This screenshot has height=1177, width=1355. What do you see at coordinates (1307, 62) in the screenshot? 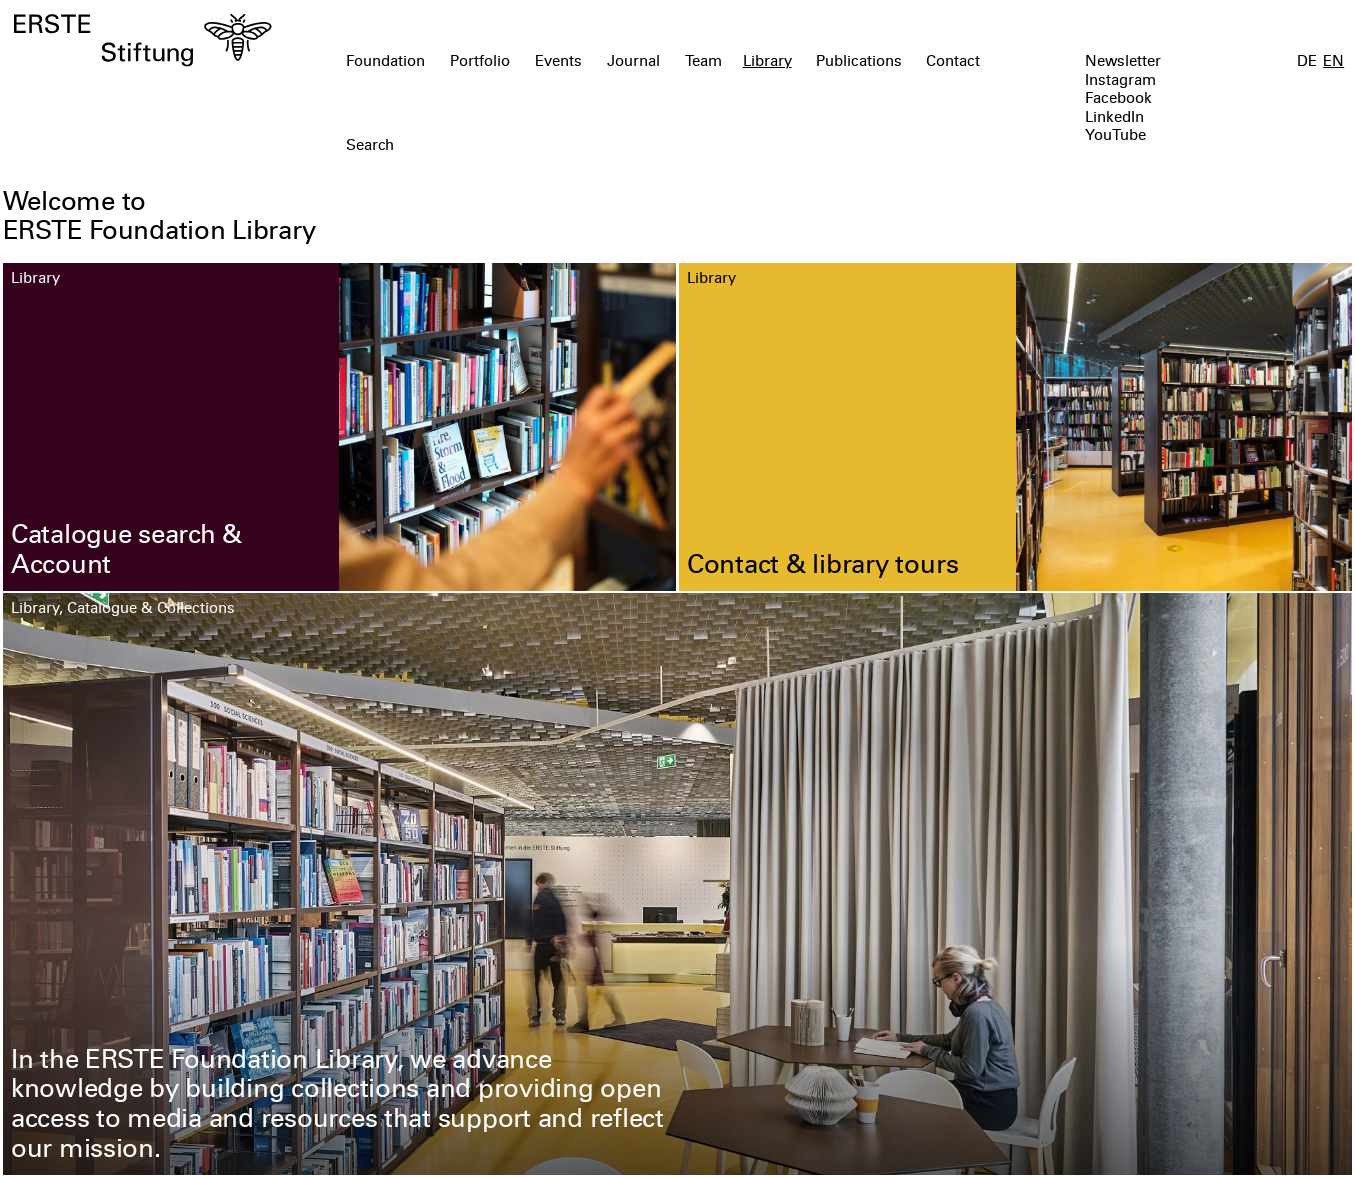
I see `DE` at bounding box center [1307, 62].